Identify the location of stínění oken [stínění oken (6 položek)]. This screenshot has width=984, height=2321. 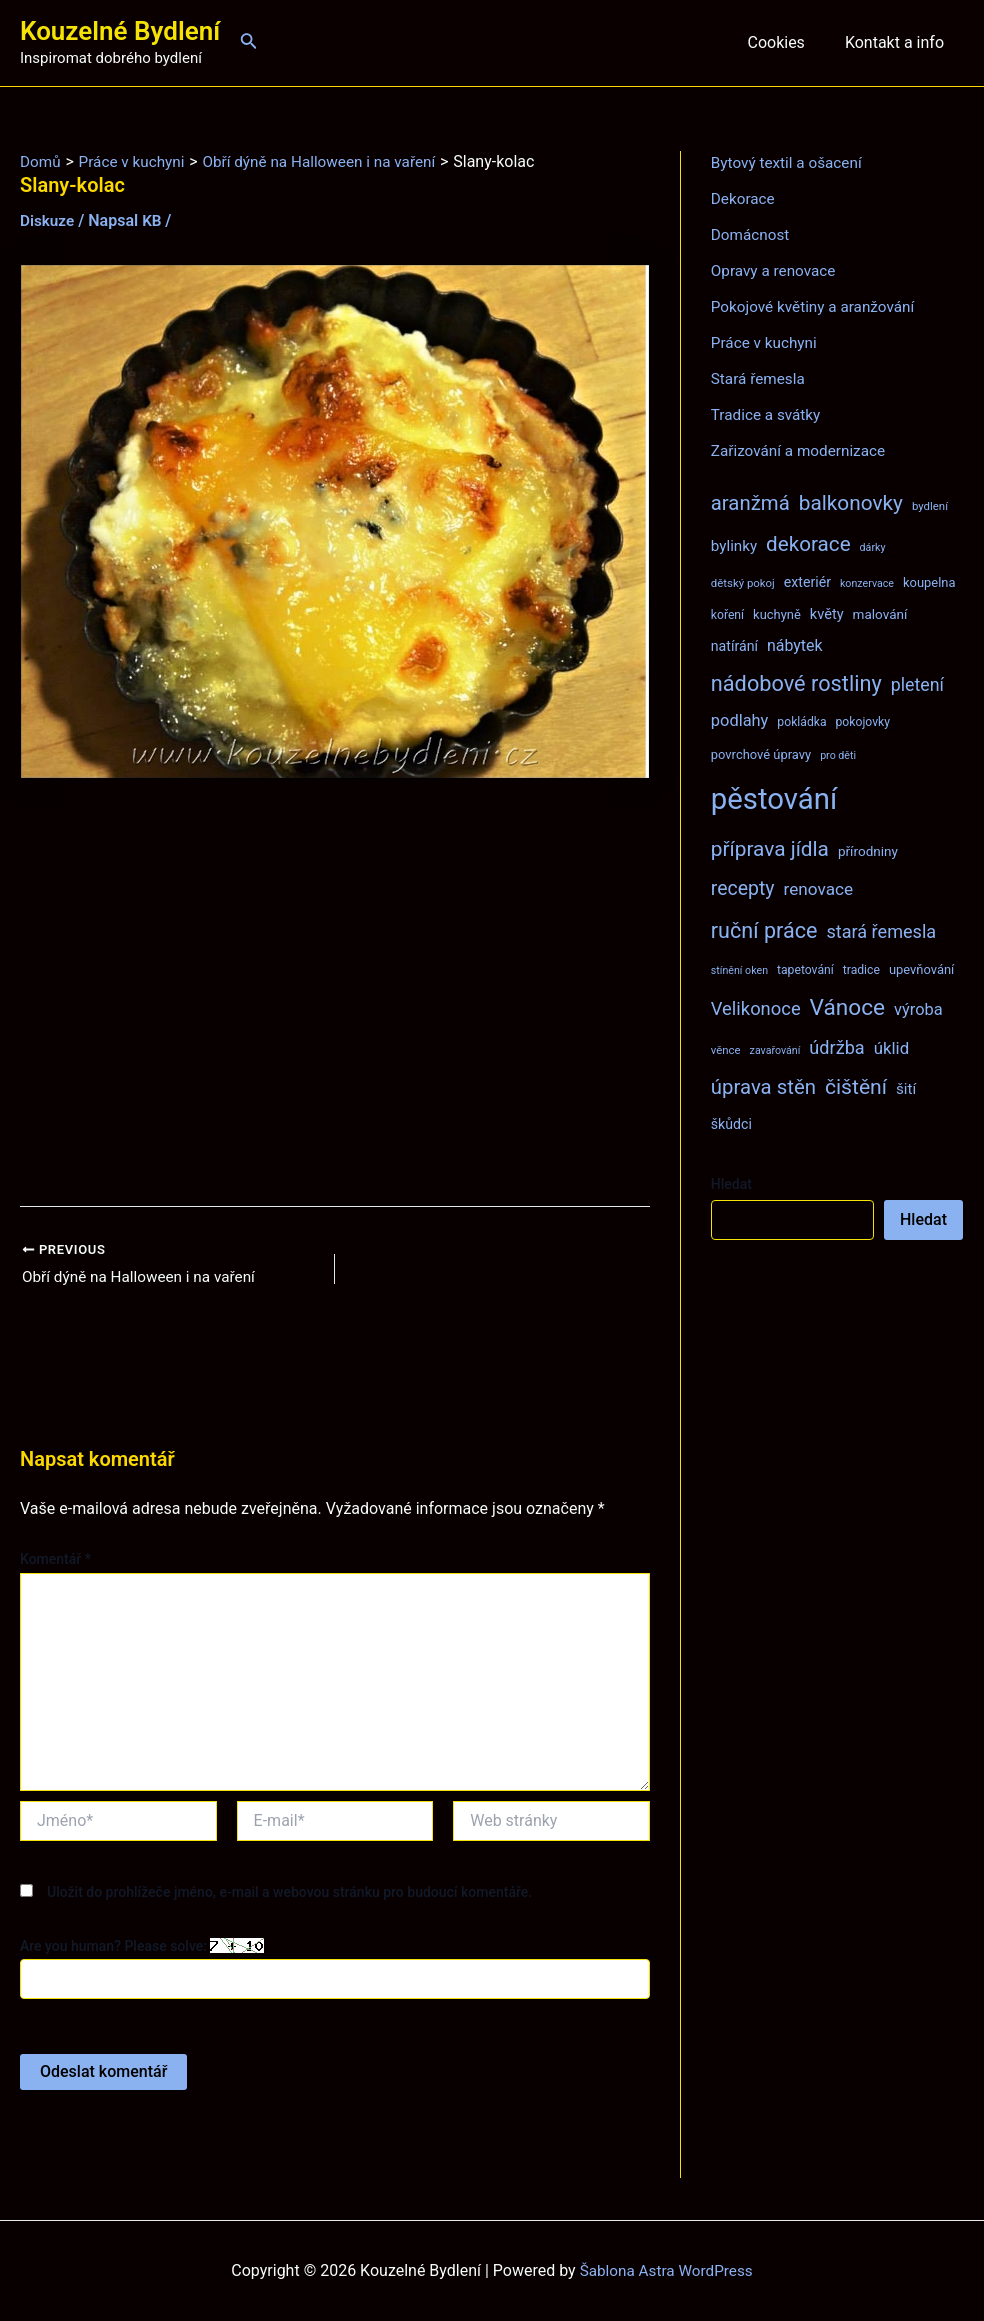
(739, 970).